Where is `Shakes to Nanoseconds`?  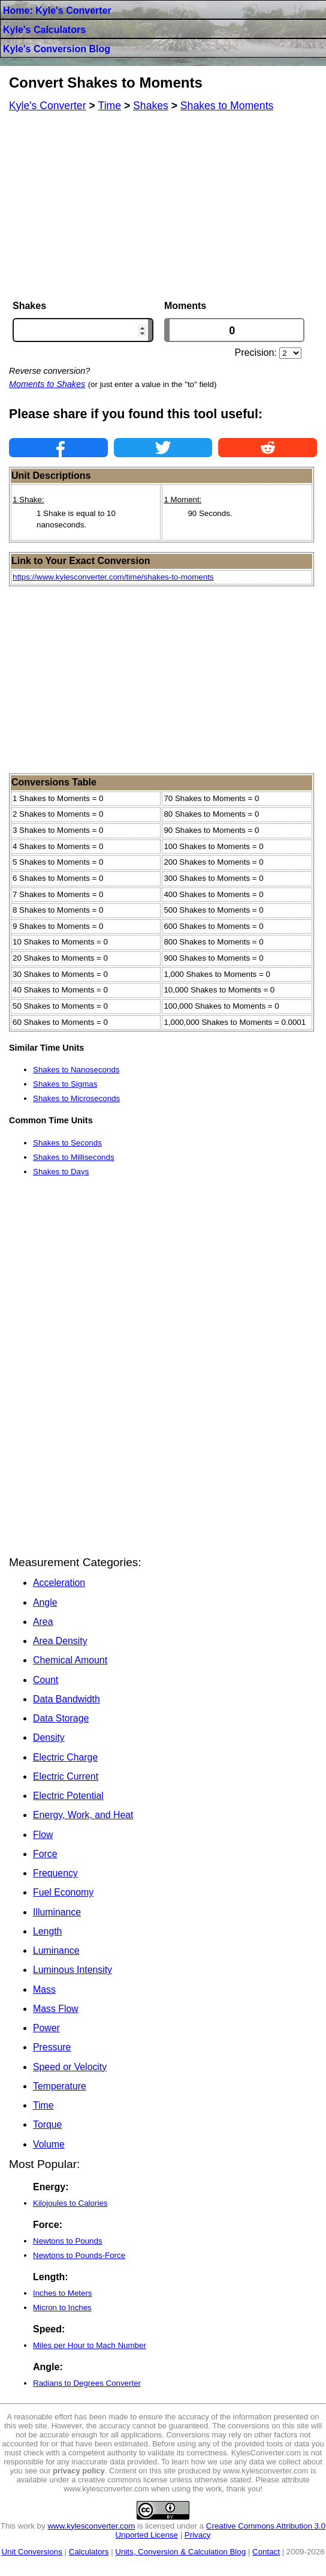
Shakes to Nanoseconds is located at coordinates (76, 1069).